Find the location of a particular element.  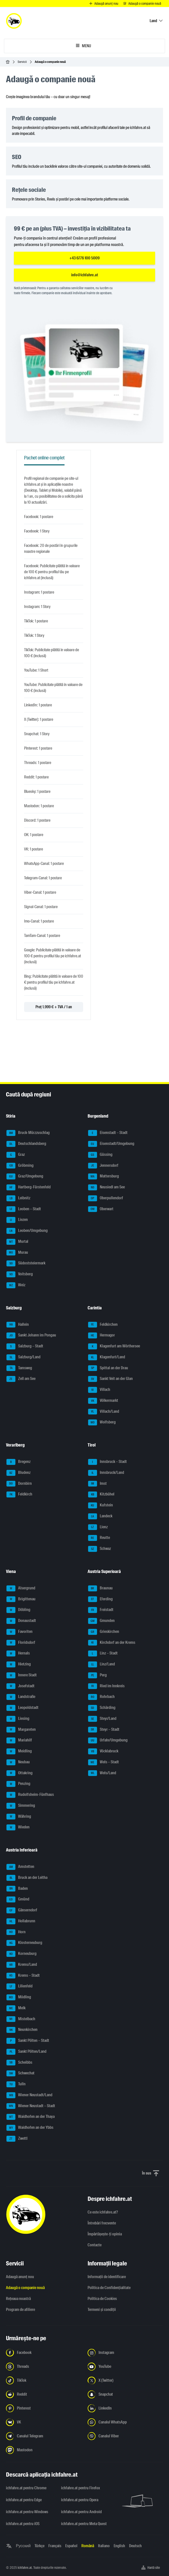

Adaugă anunț nou is located at coordinates (20, 2276).